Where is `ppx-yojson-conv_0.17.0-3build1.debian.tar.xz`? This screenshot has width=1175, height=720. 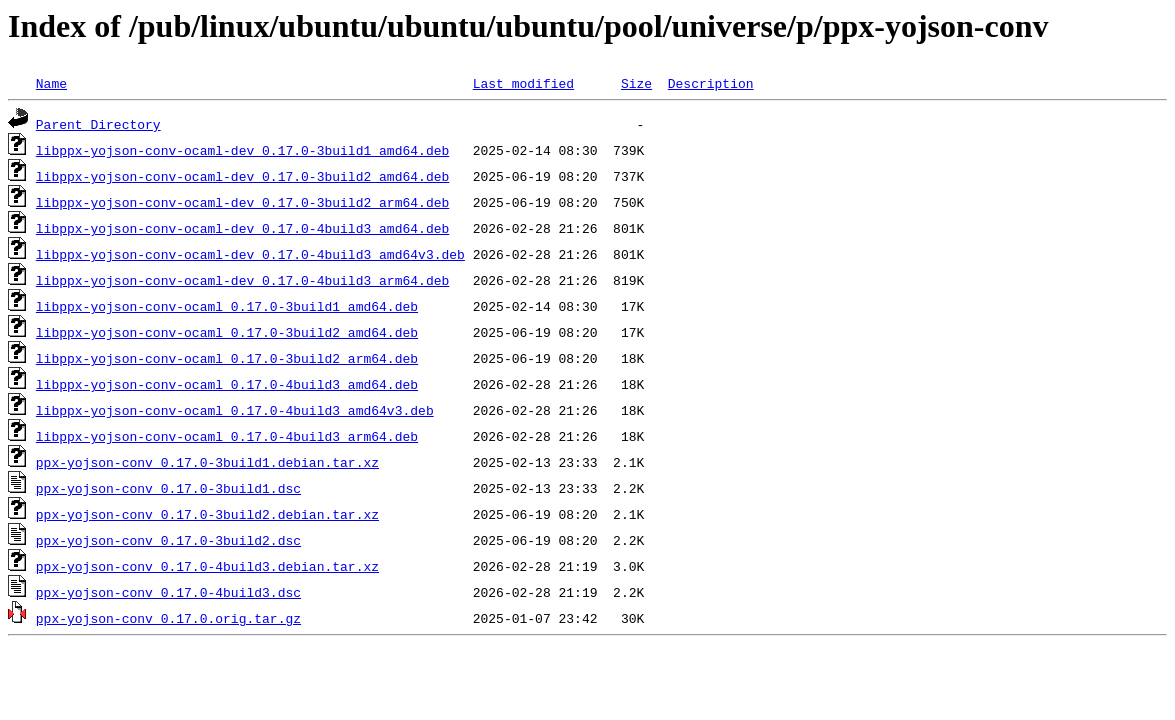 ppx-yojson-conv_0.17.0-3build1.debian.tar.xz is located at coordinates (207, 462).